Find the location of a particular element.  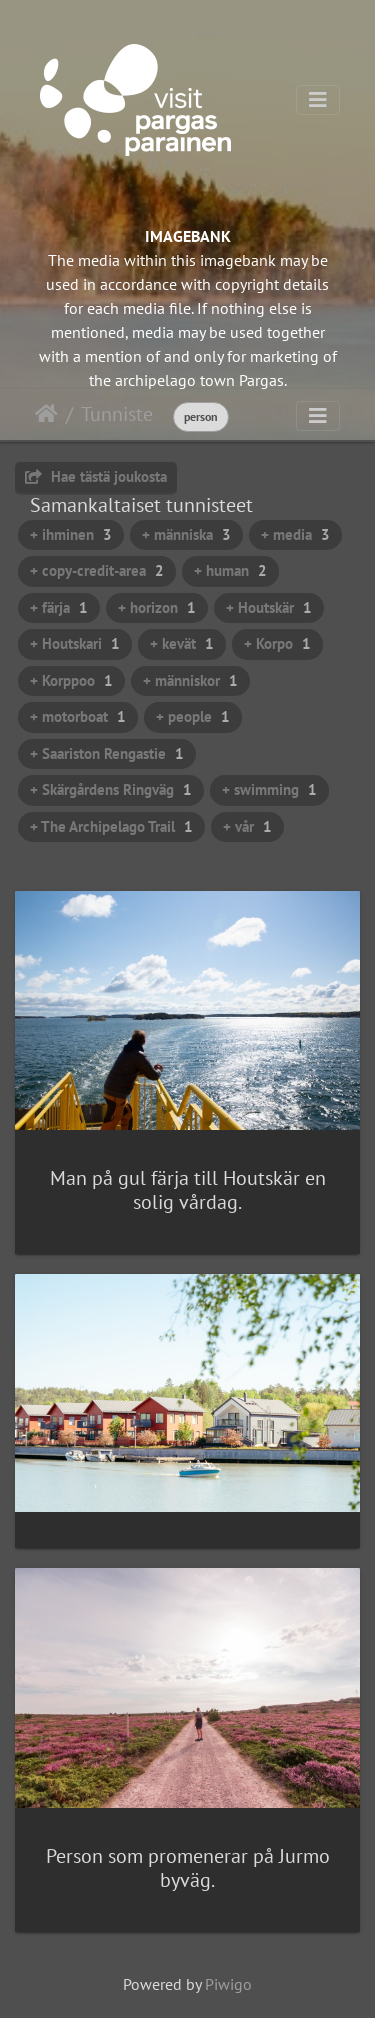

+ Houtskär is located at coordinates (269, 607).